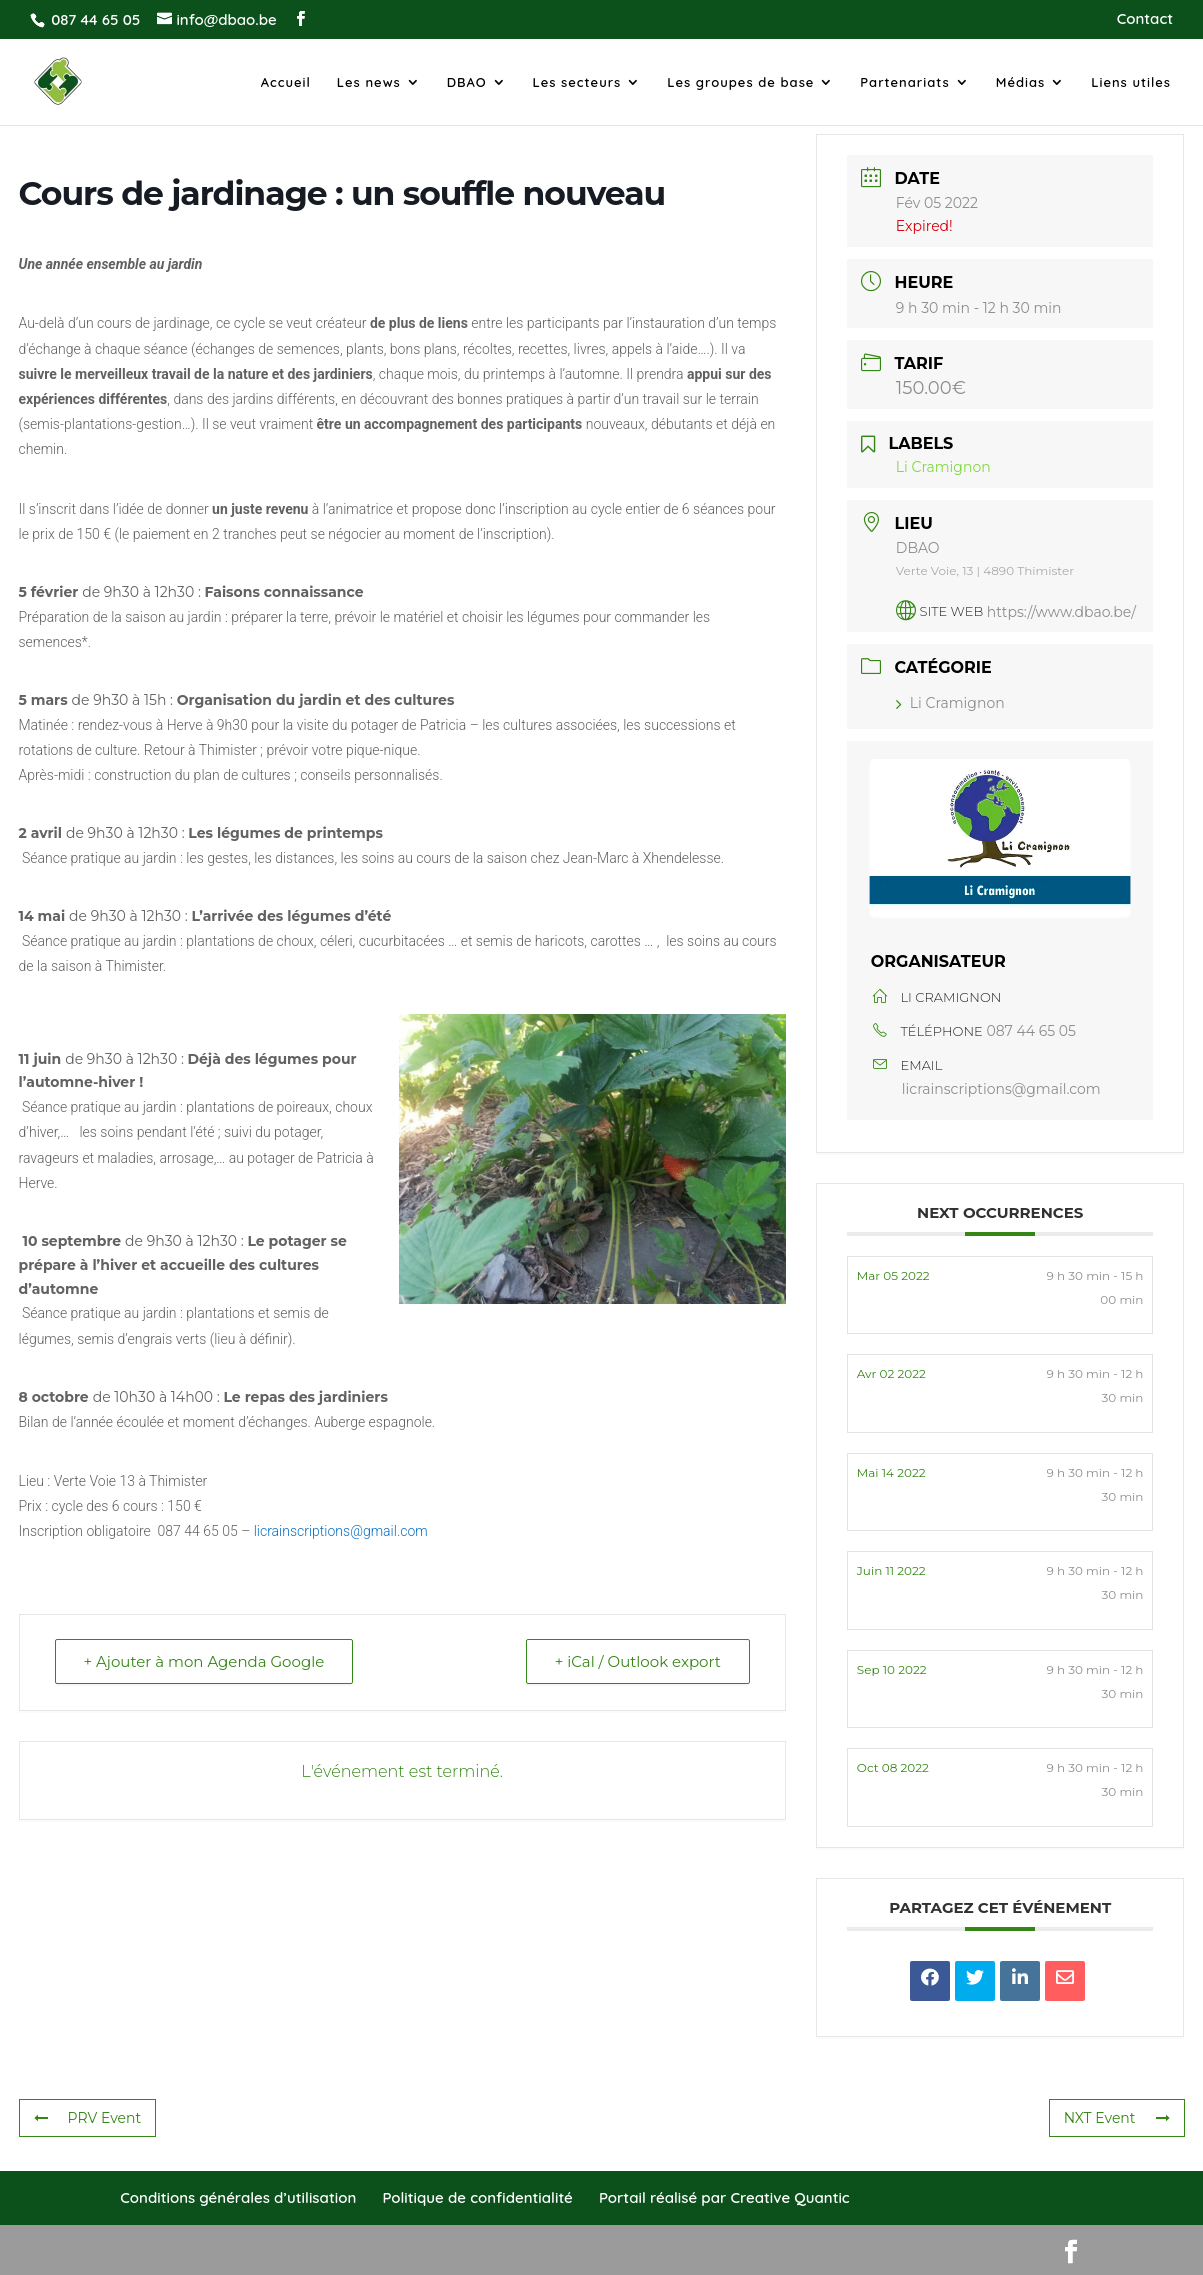  I want to click on 087 44 65 05, so click(1031, 1031).